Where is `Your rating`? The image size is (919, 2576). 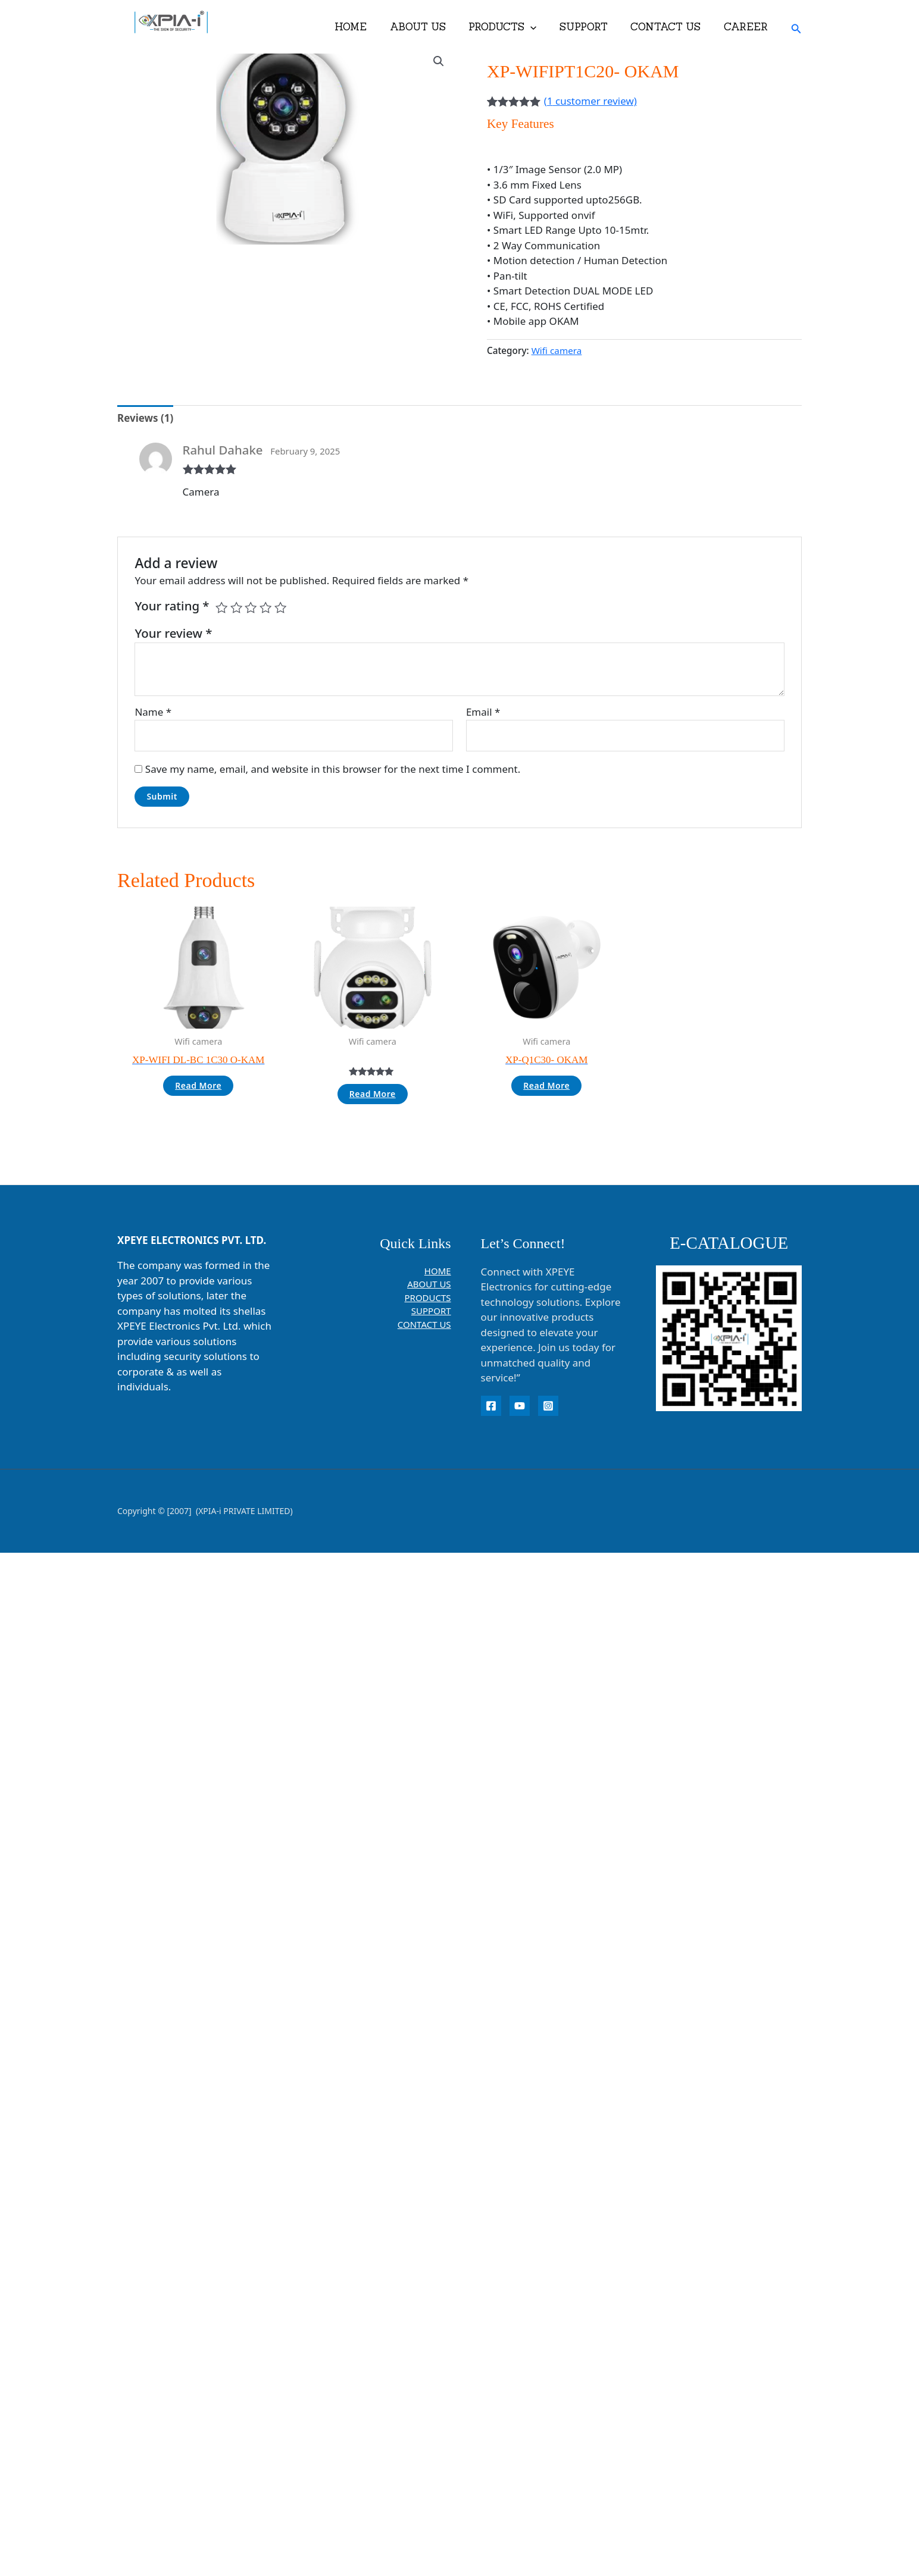
Your rating is located at coordinates (172, 605).